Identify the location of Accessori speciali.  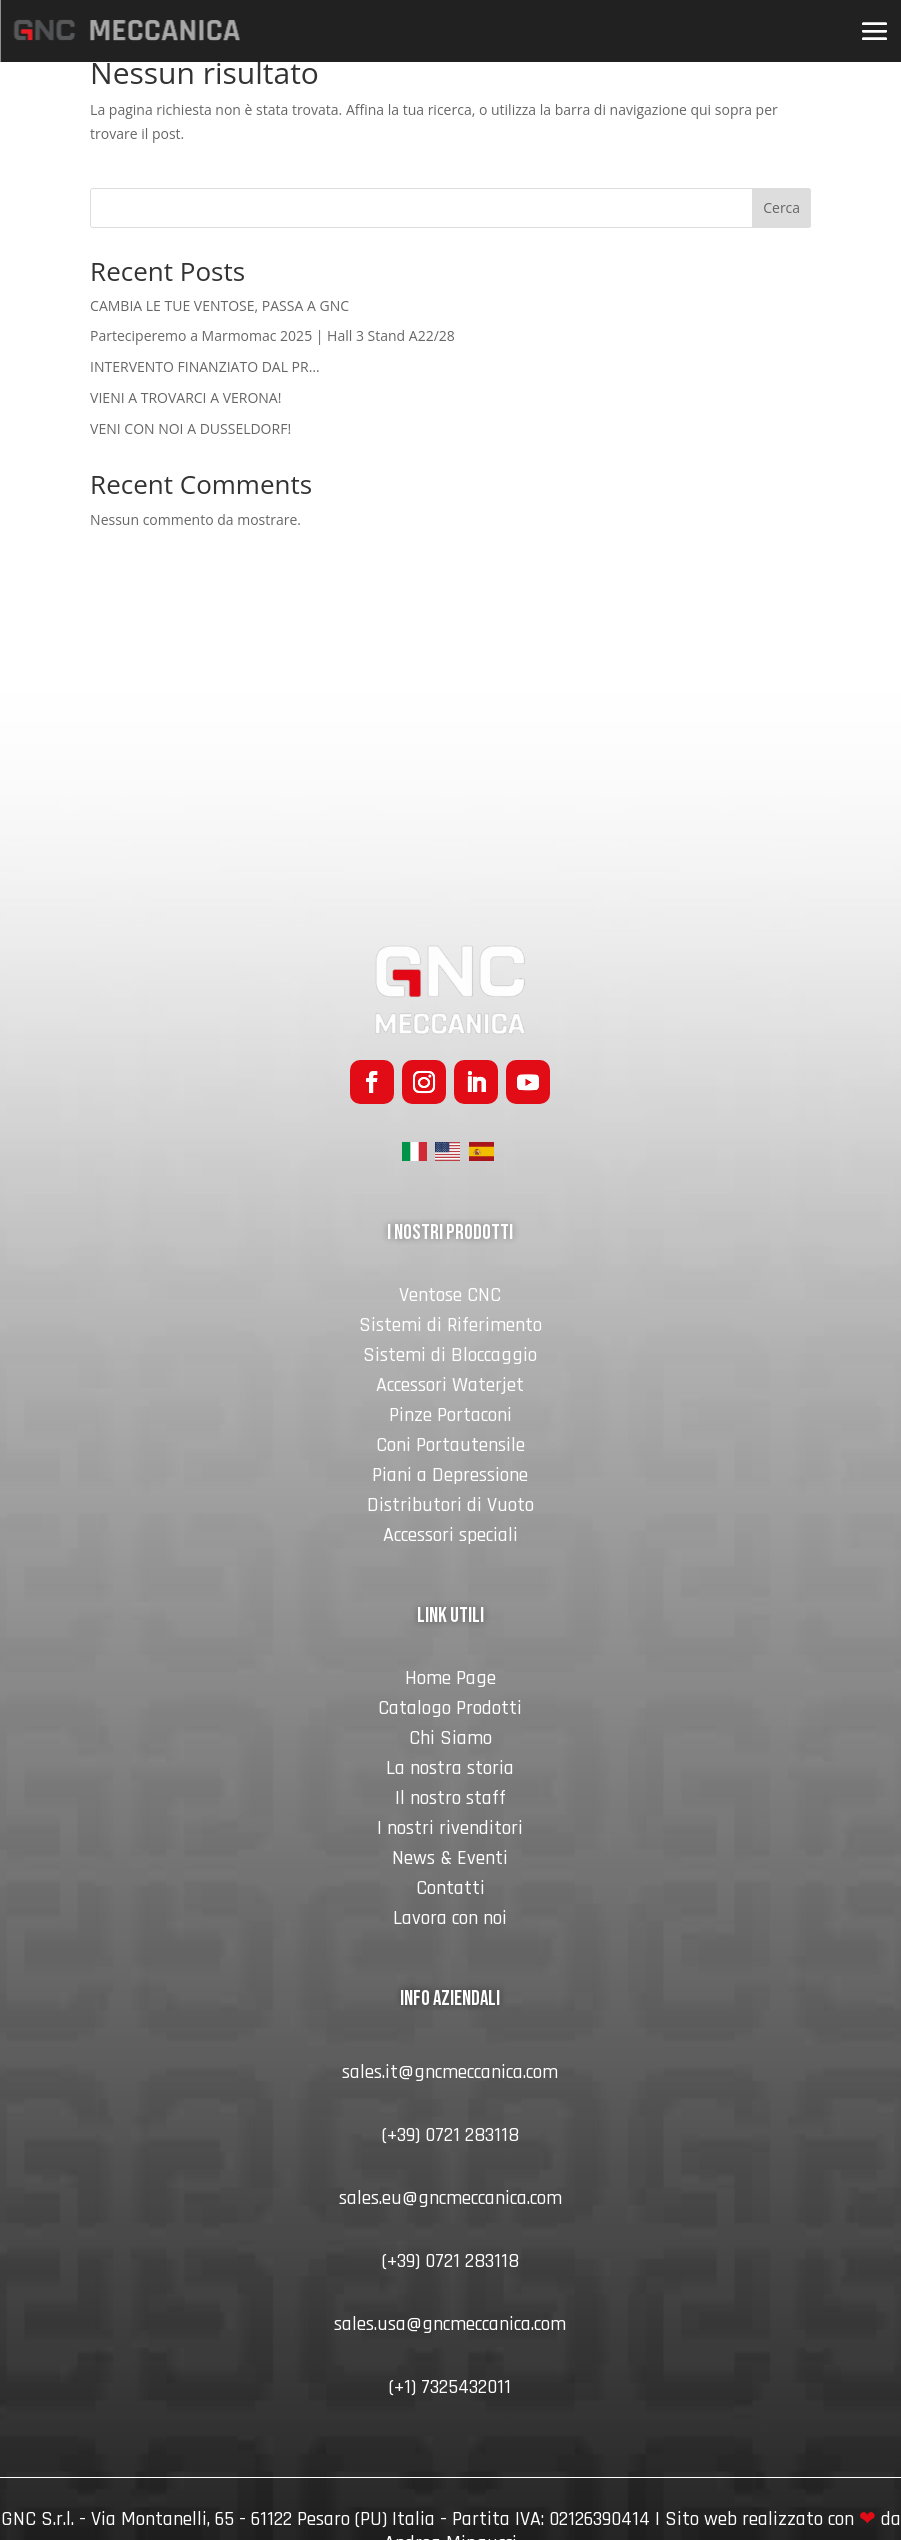
(450, 1538).